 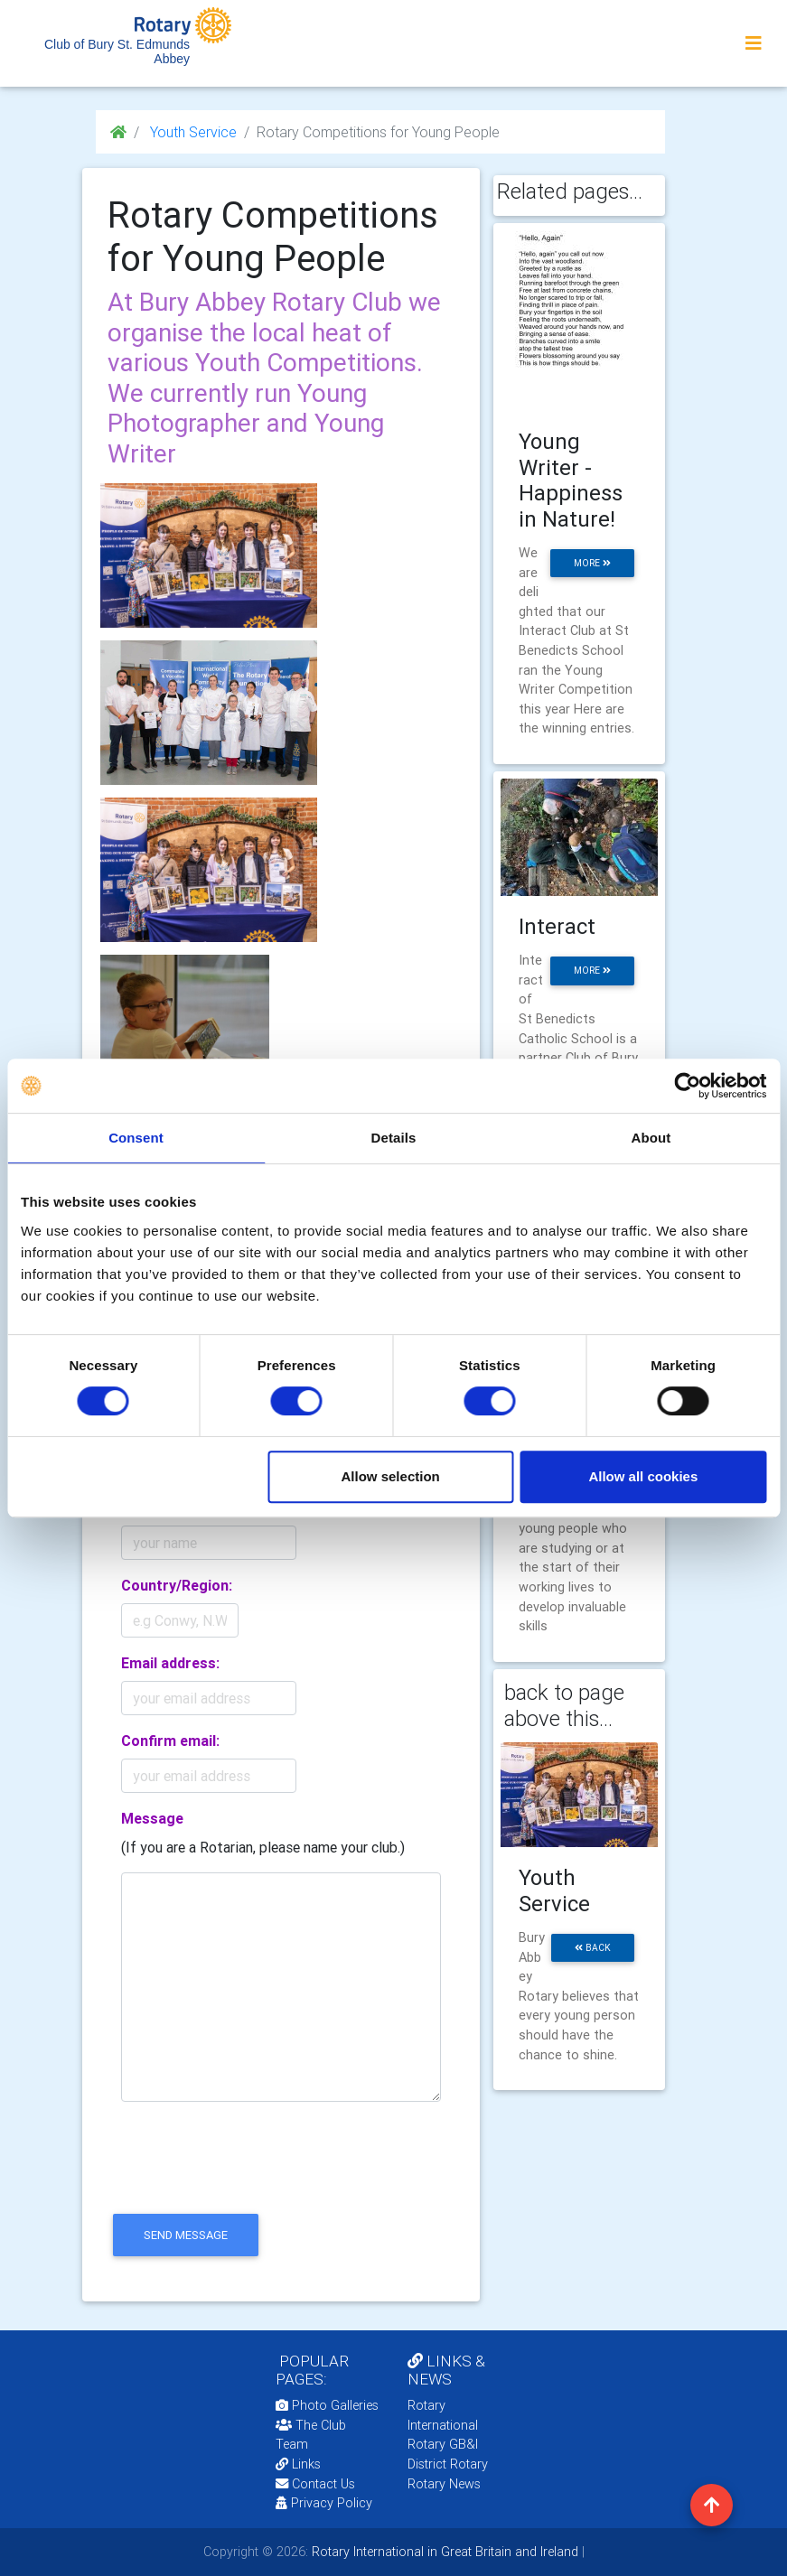 I want to click on [Cookiebot by Usercentrics - opens in a new window], so click(x=687, y=1085).